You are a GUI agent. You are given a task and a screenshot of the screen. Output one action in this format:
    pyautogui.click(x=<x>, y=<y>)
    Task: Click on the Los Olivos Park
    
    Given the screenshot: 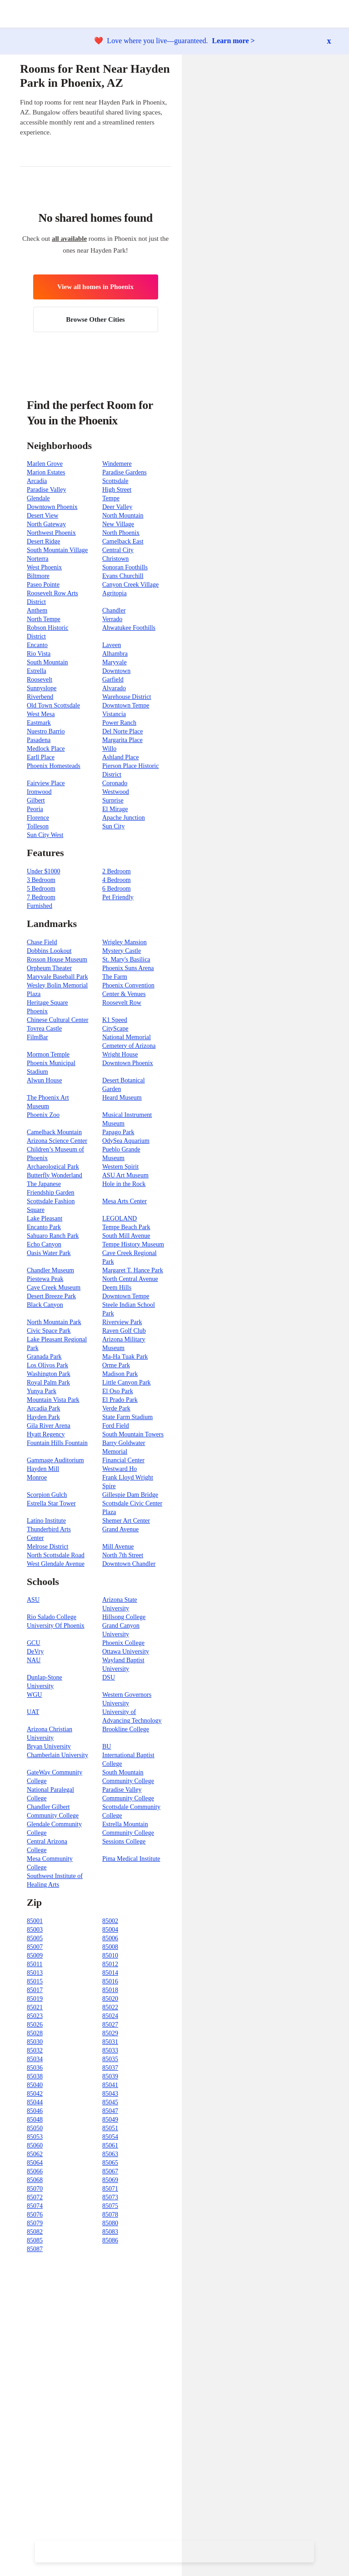 What is the action you would take?
    pyautogui.click(x=47, y=1365)
    